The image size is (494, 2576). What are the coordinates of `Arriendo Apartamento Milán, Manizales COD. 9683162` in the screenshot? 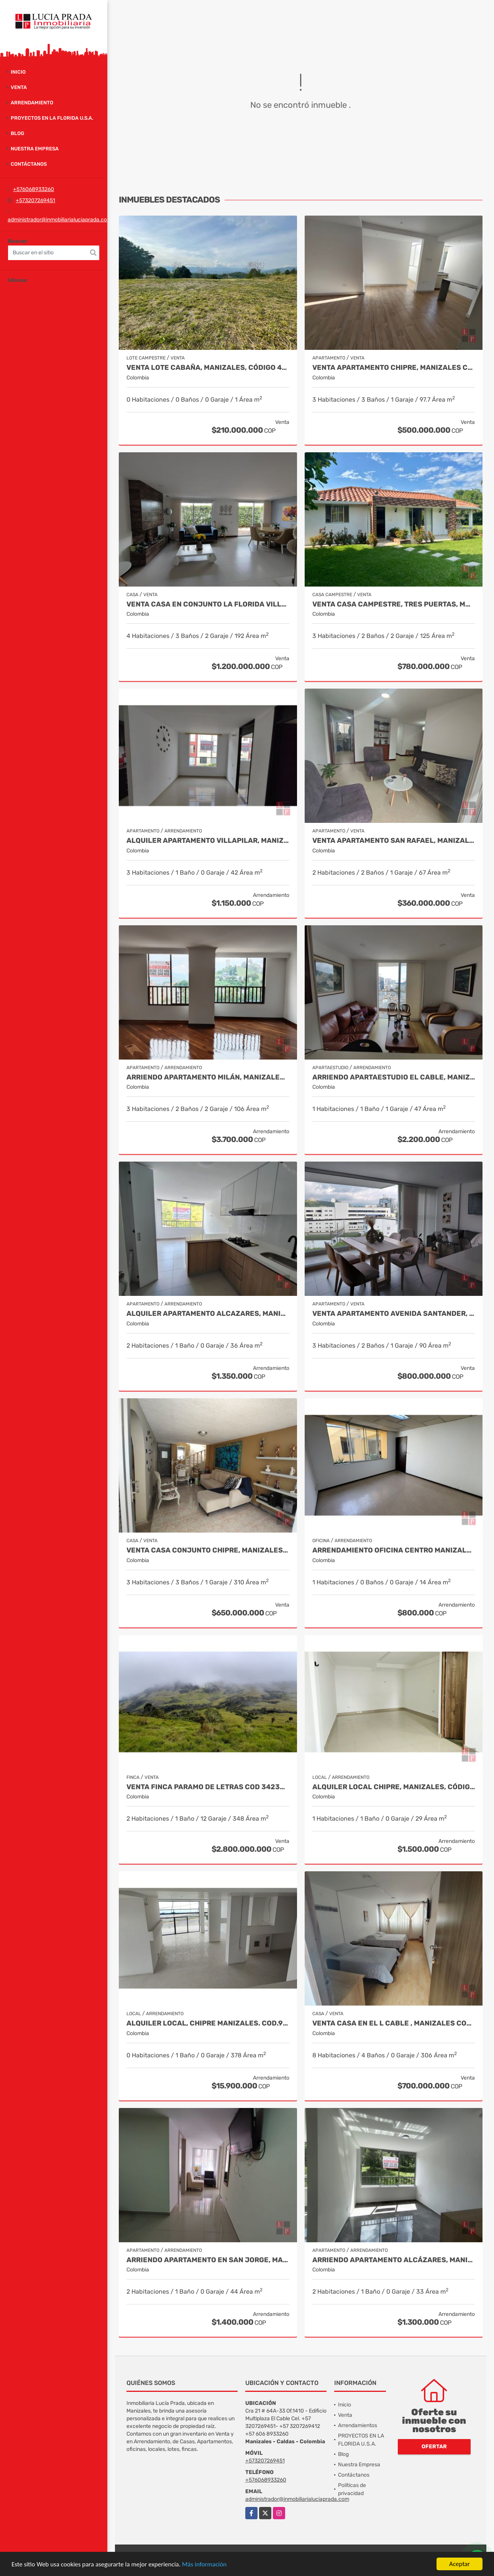 It's located at (207, 1077).